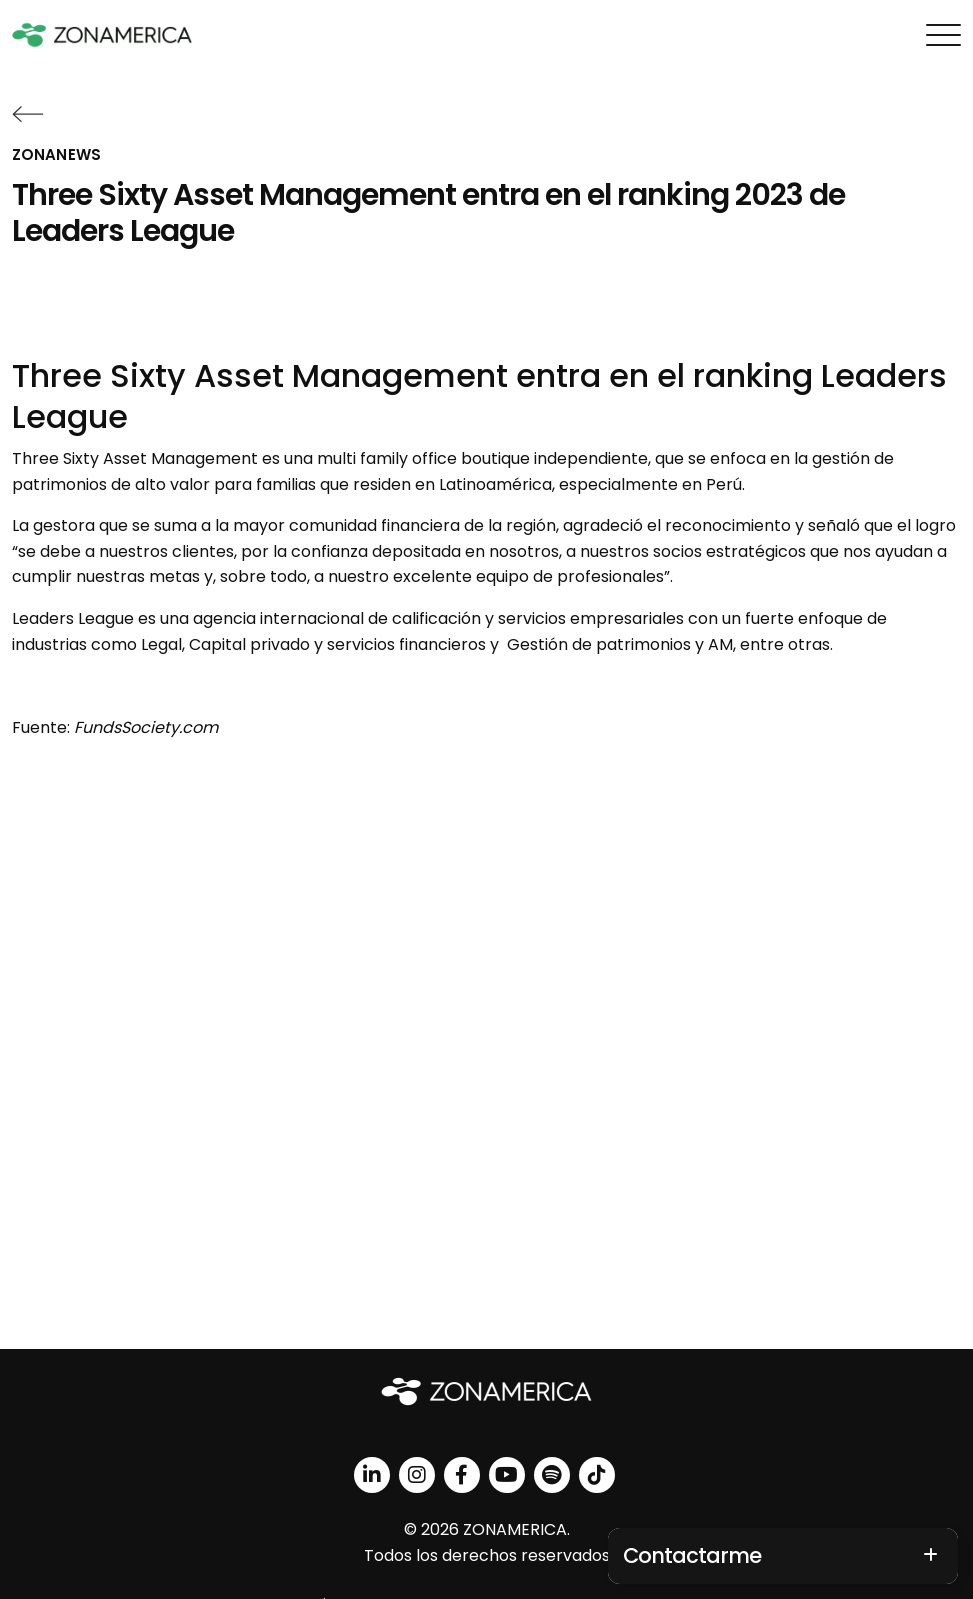  What do you see at coordinates (552, 1475) in the screenshot?
I see `[spotify]` at bounding box center [552, 1475].